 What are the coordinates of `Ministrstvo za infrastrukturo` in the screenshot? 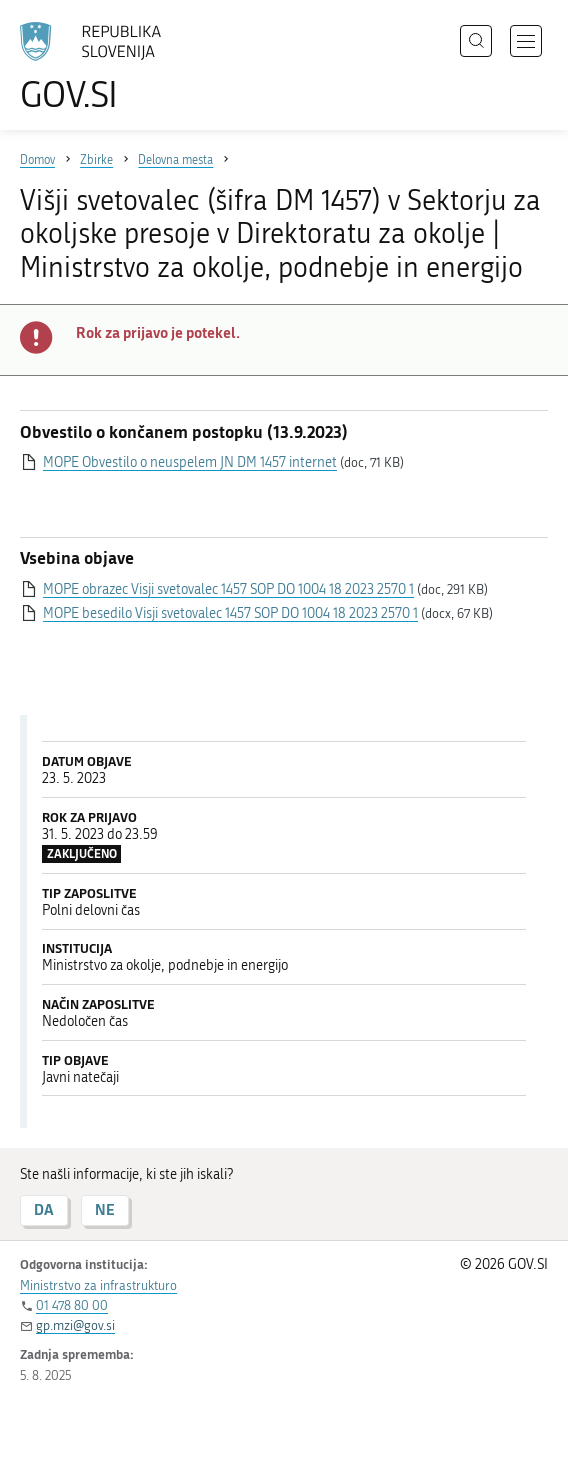 It's located at (98, 1285).